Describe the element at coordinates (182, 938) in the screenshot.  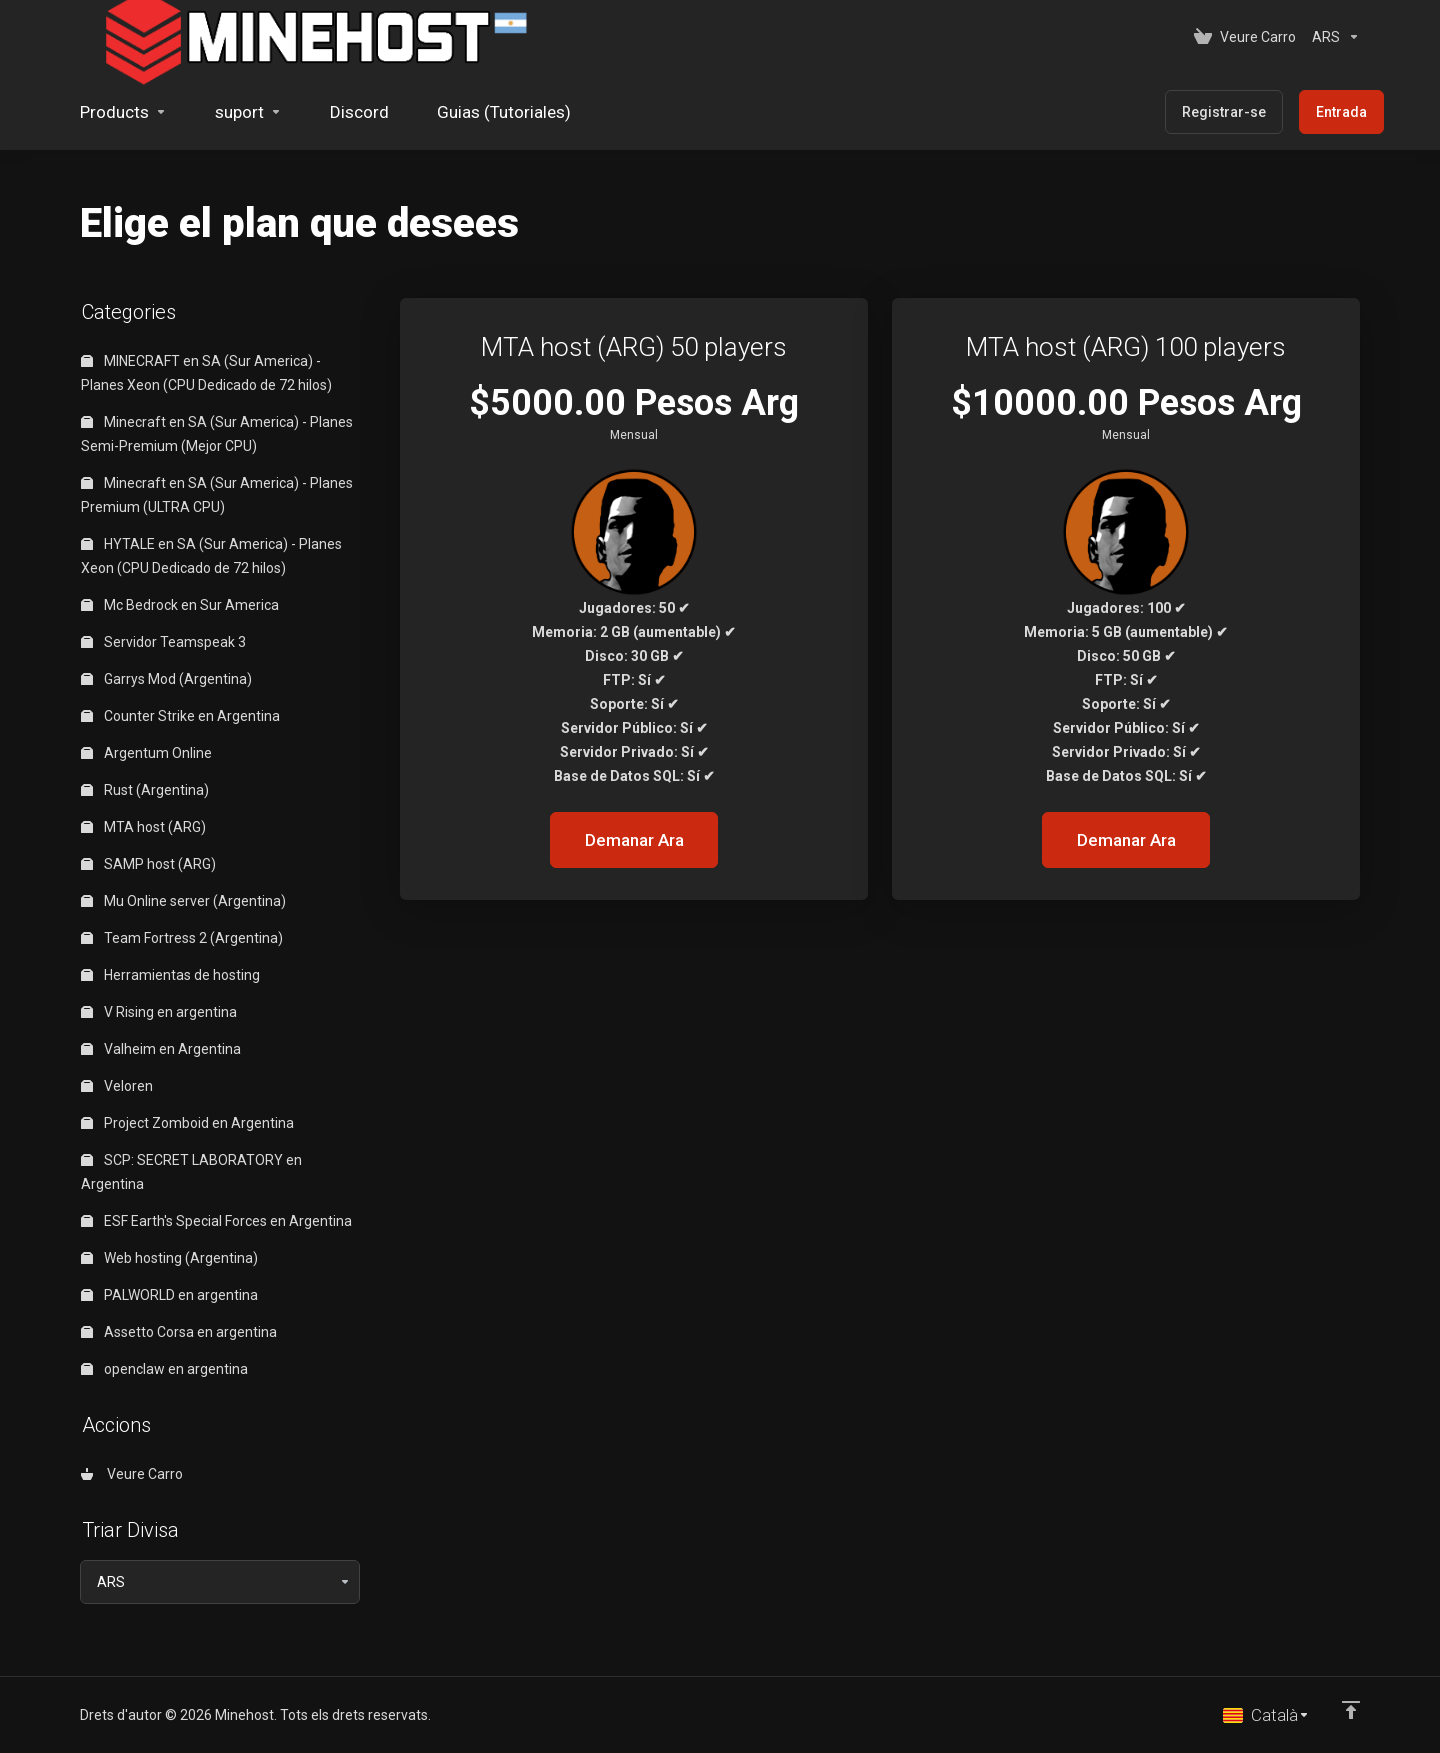
I see `Team Fortress 2 (Argentina)` at that location.